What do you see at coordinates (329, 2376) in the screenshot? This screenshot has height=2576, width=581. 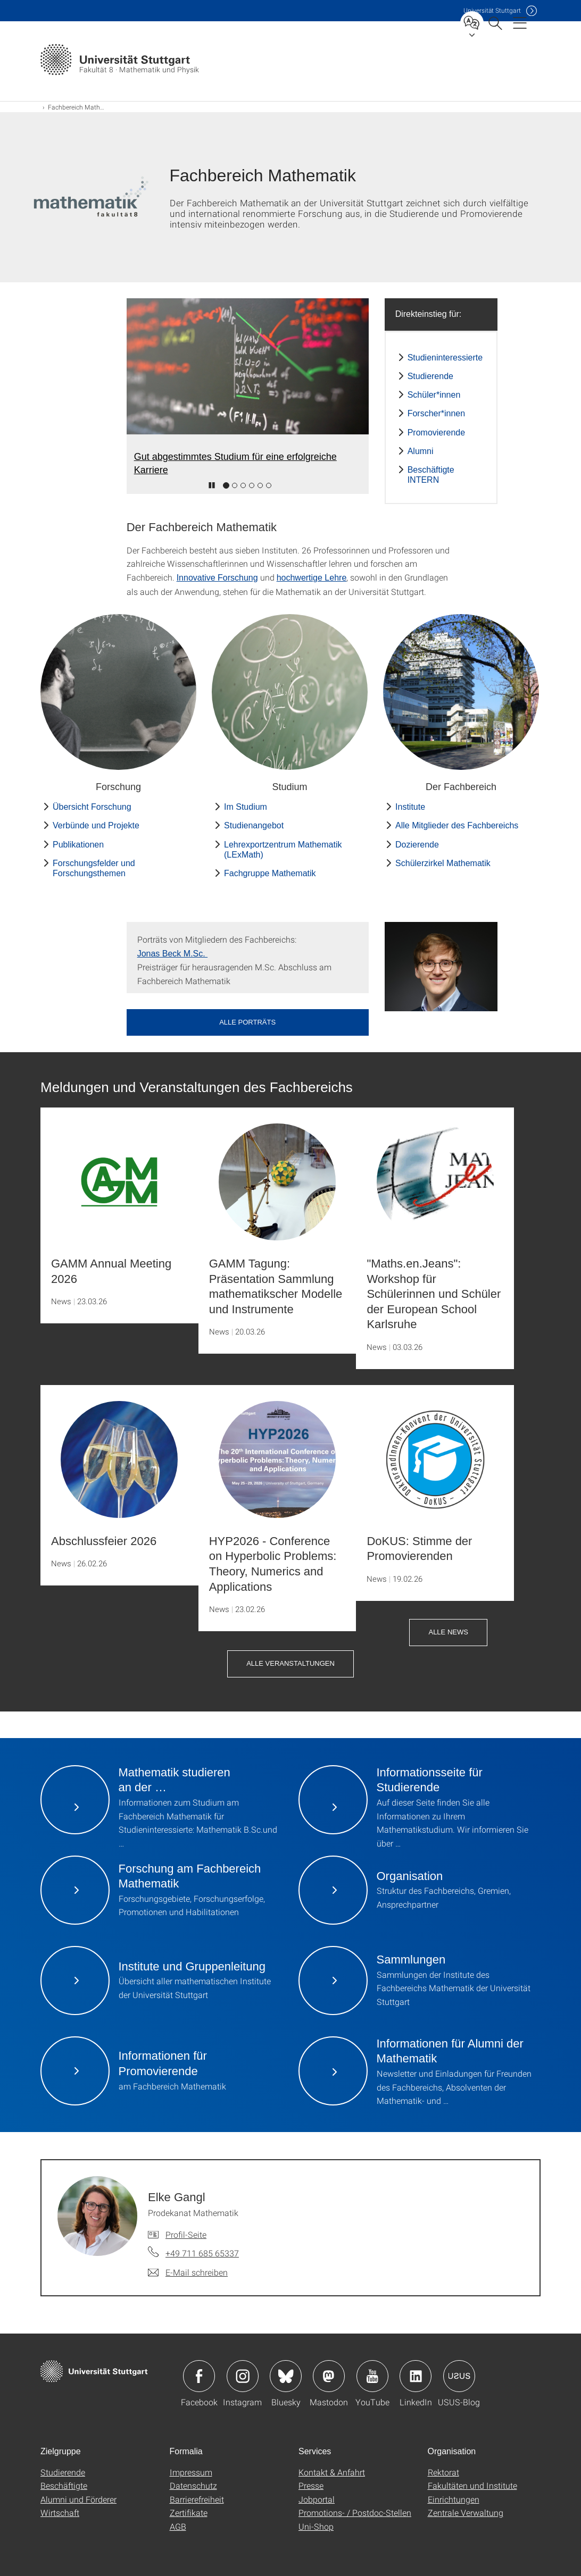 I see `Icon: Mastodon` at bounding box center [329, 2376].